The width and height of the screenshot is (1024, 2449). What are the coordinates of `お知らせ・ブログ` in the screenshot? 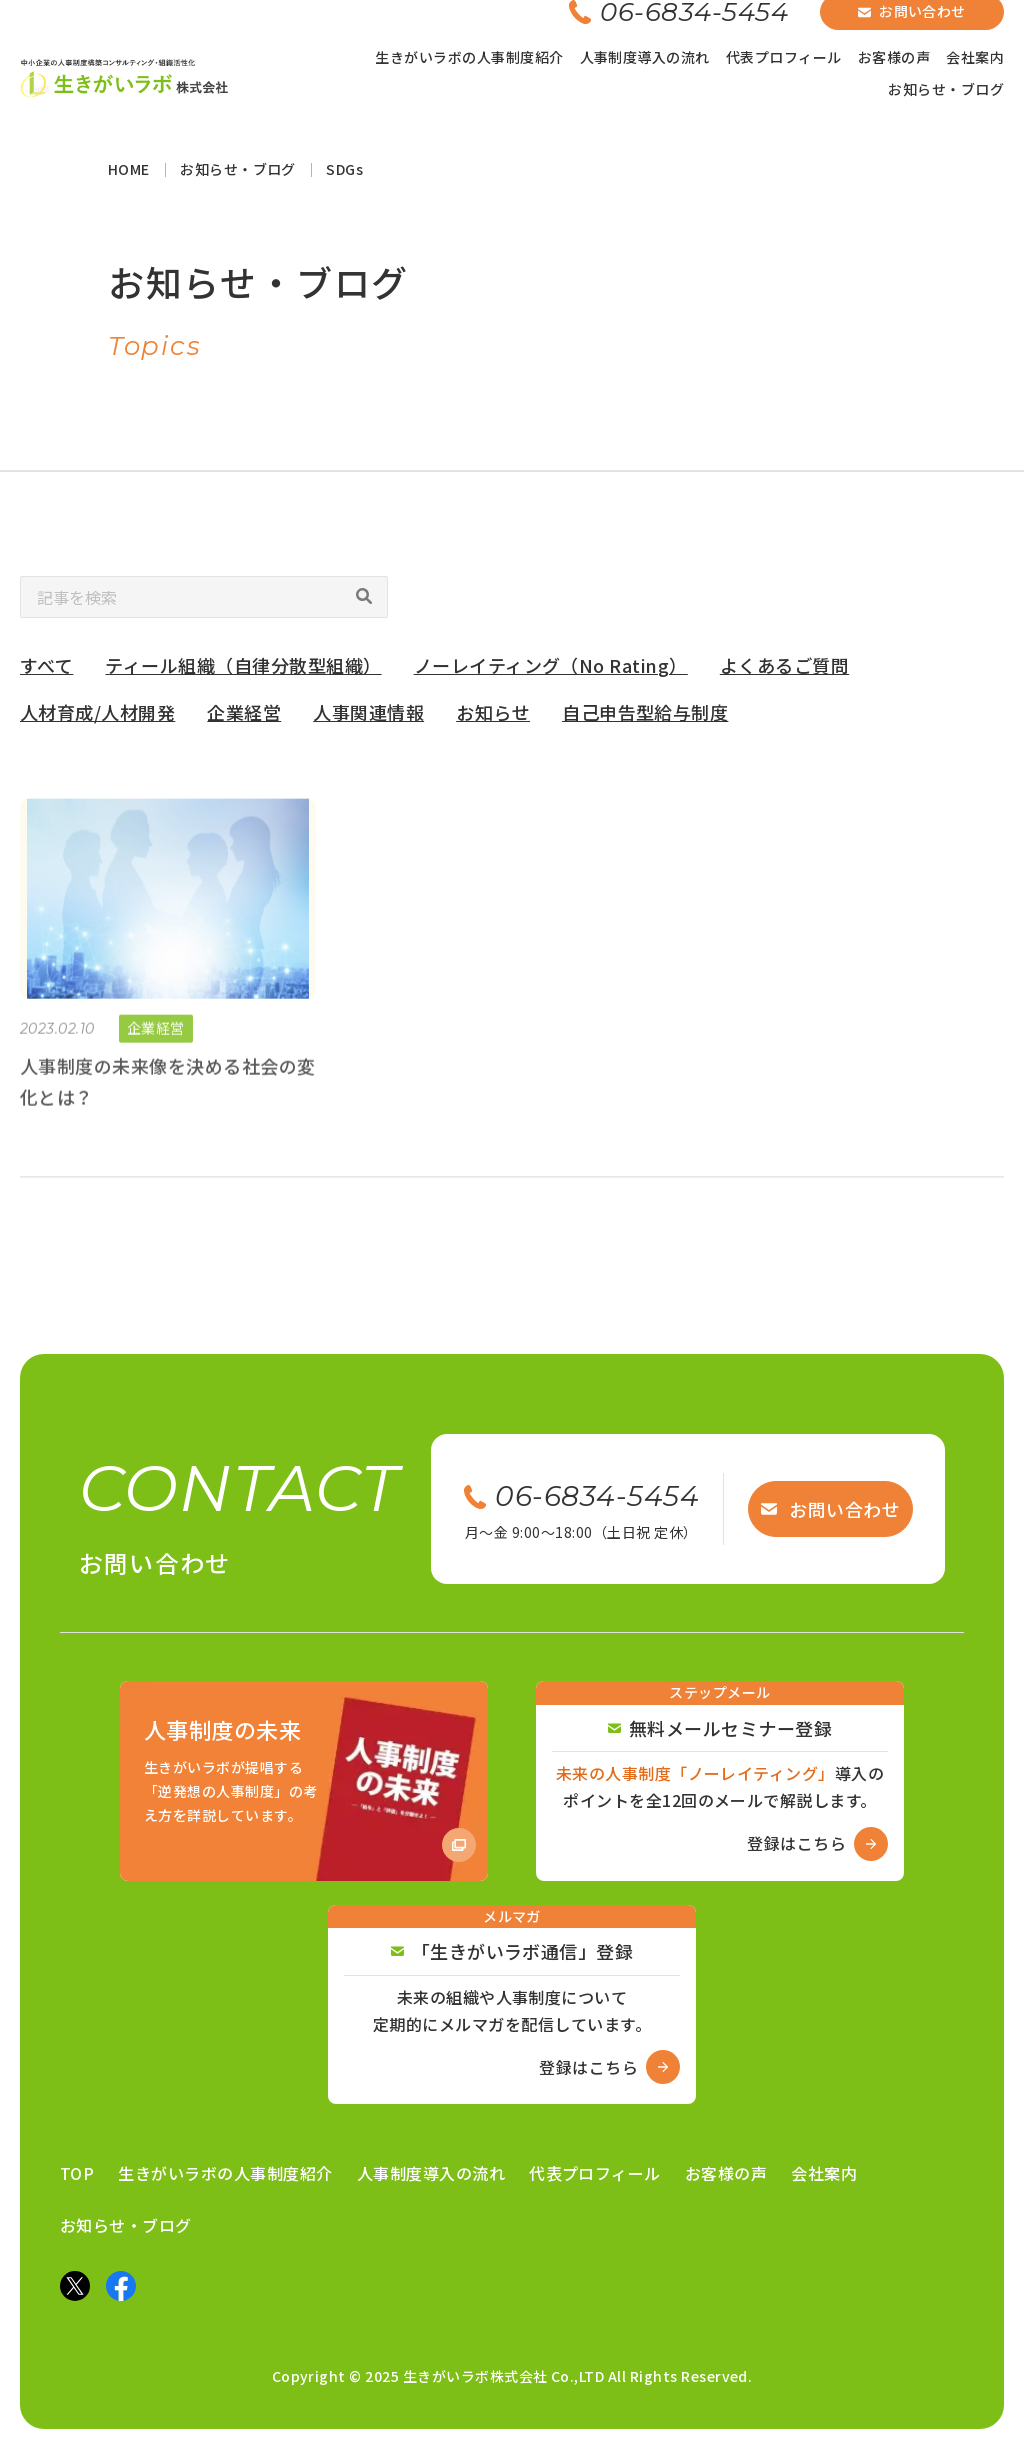 It's located at (946, 89).